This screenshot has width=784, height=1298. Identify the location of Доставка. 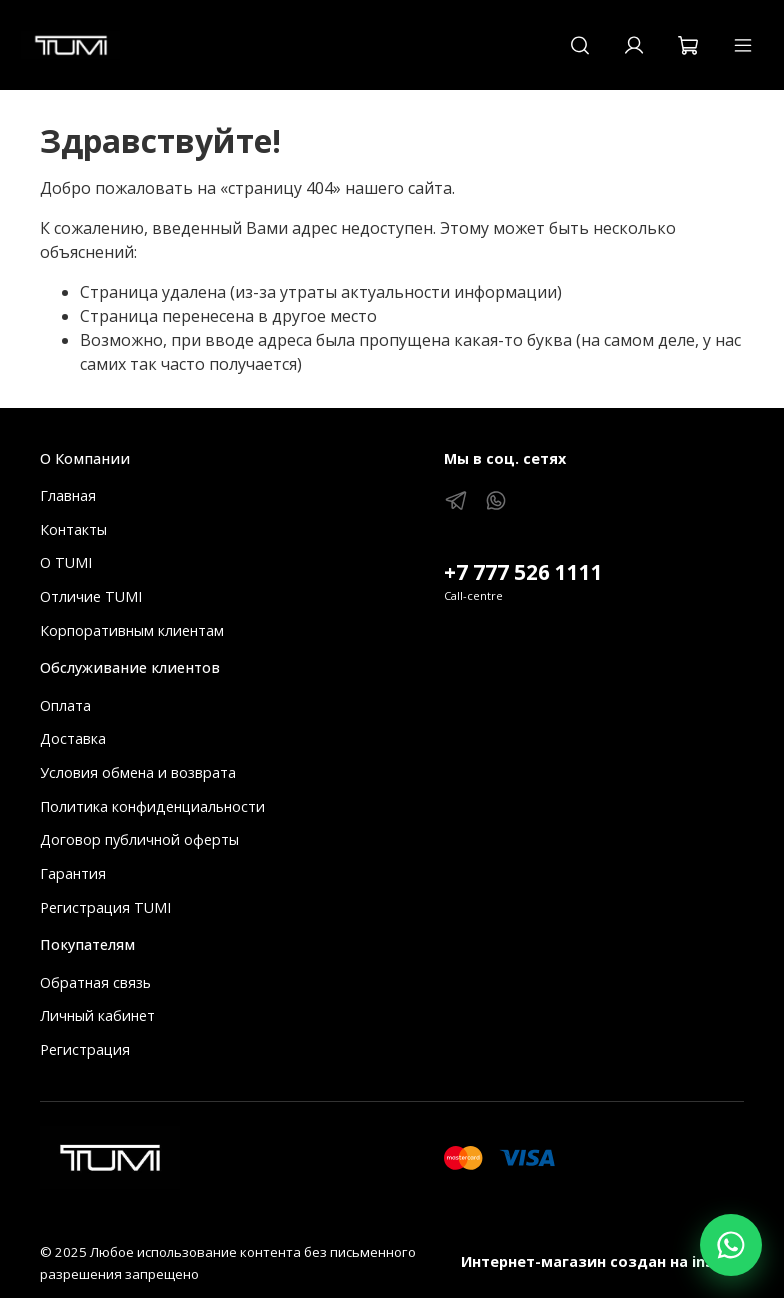
(73, 738).